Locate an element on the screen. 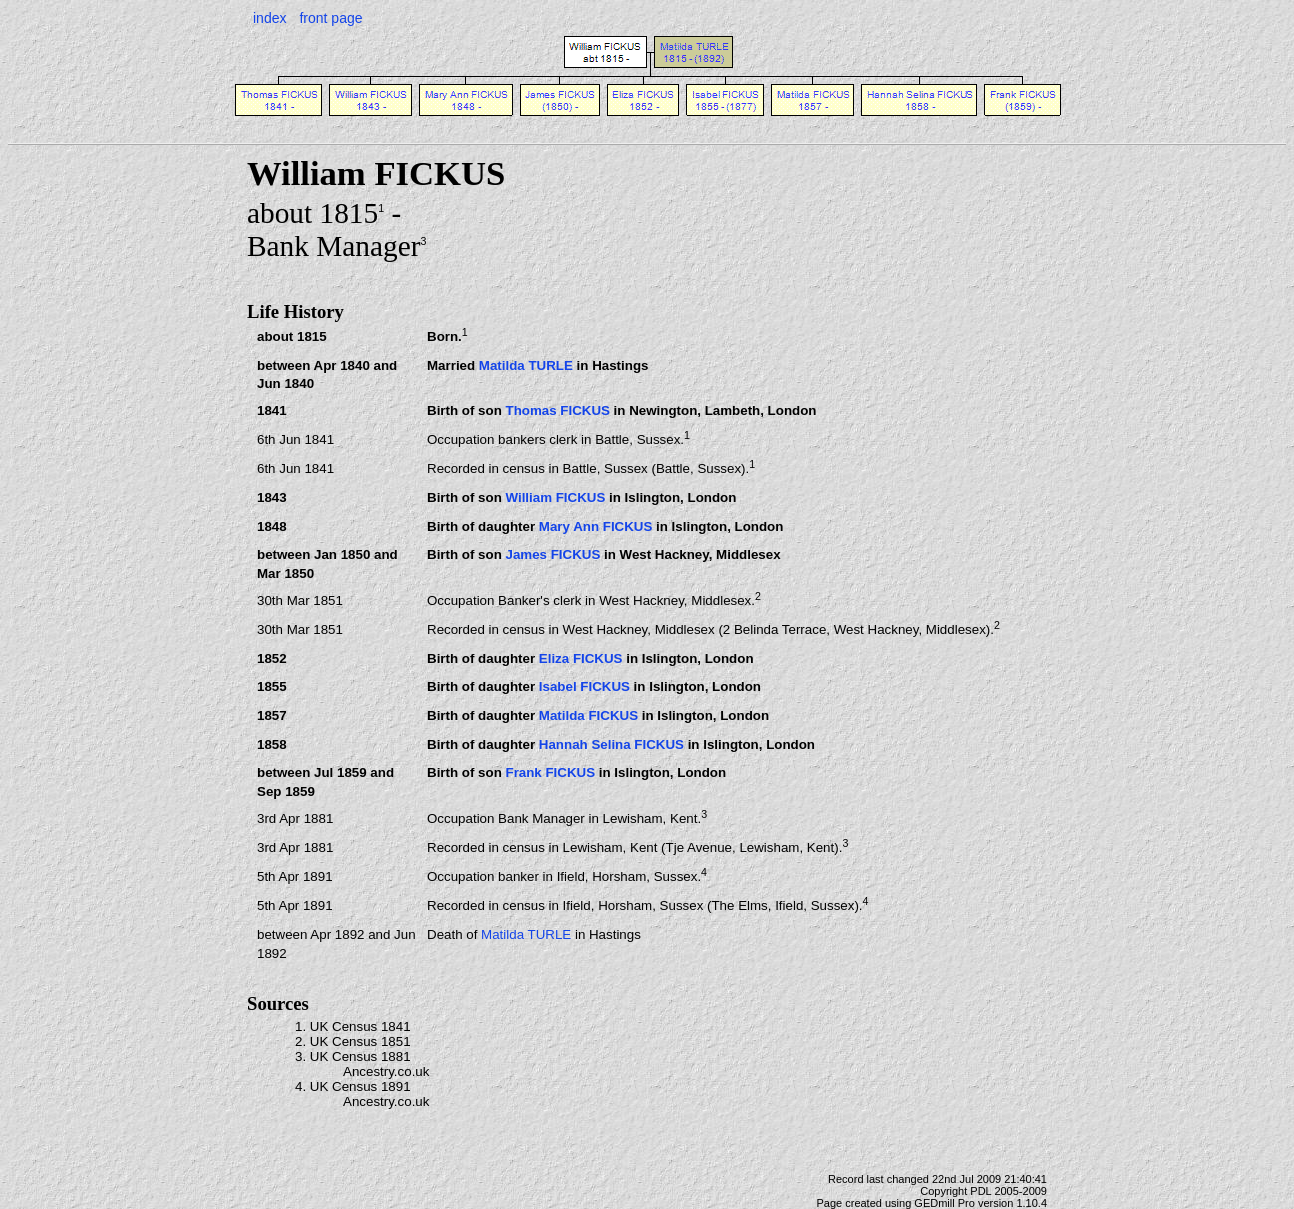 The width and height of the screenshot is (1294, 1209). Hannah Selina FICKUS is located at coordinates (611, 744).